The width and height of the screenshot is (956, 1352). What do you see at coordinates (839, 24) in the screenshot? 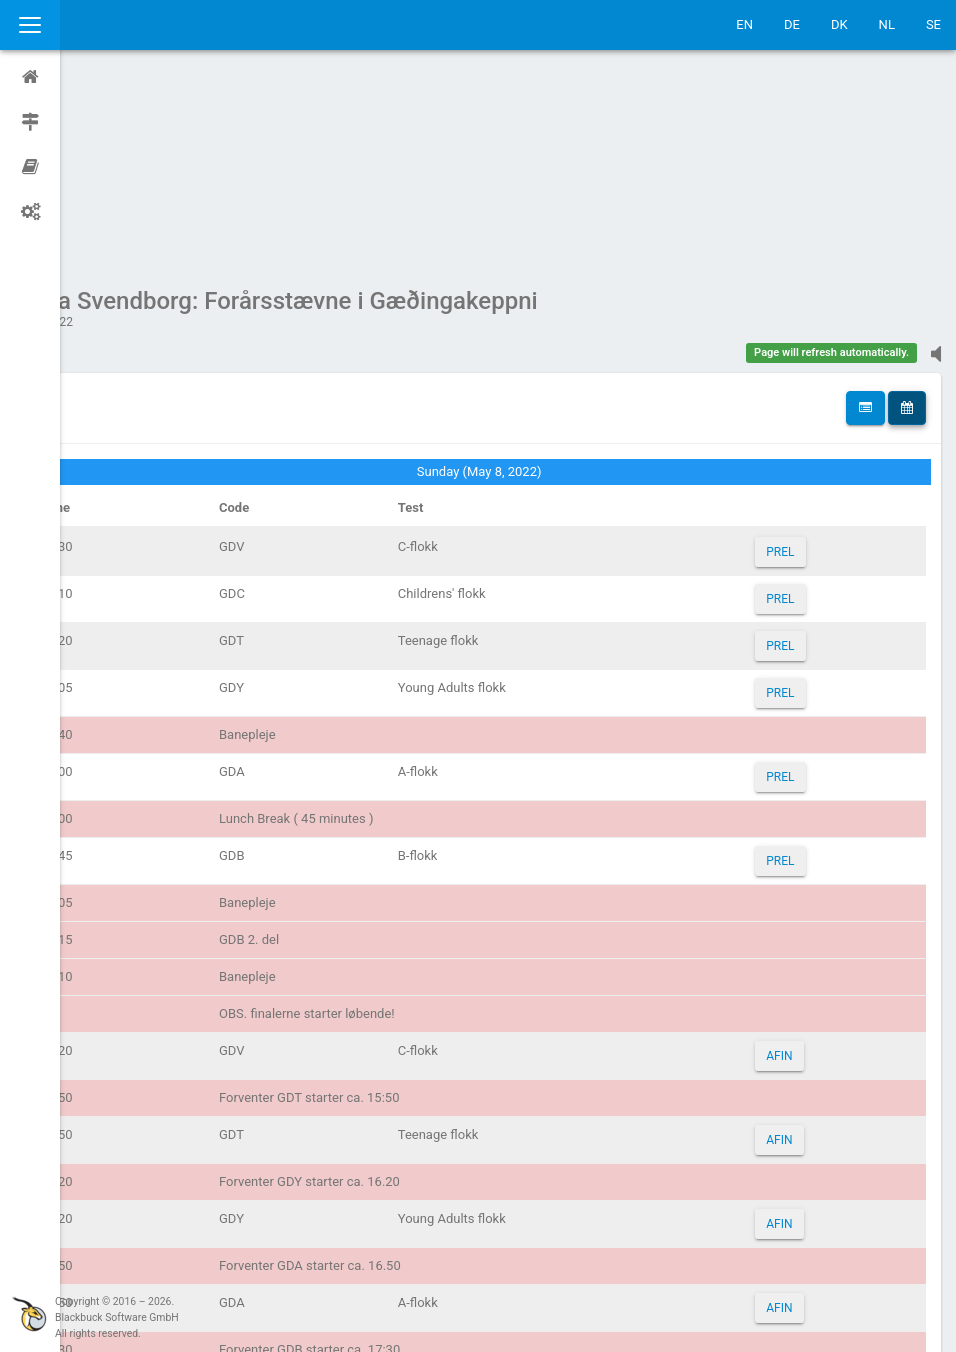
I see `DK` at bounding box center [839, 24].